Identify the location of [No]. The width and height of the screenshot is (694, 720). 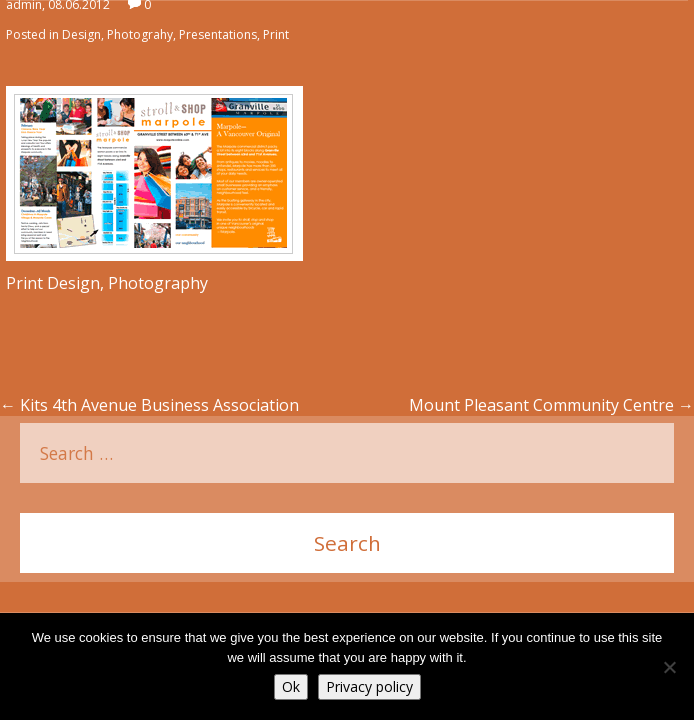
(669, 667).